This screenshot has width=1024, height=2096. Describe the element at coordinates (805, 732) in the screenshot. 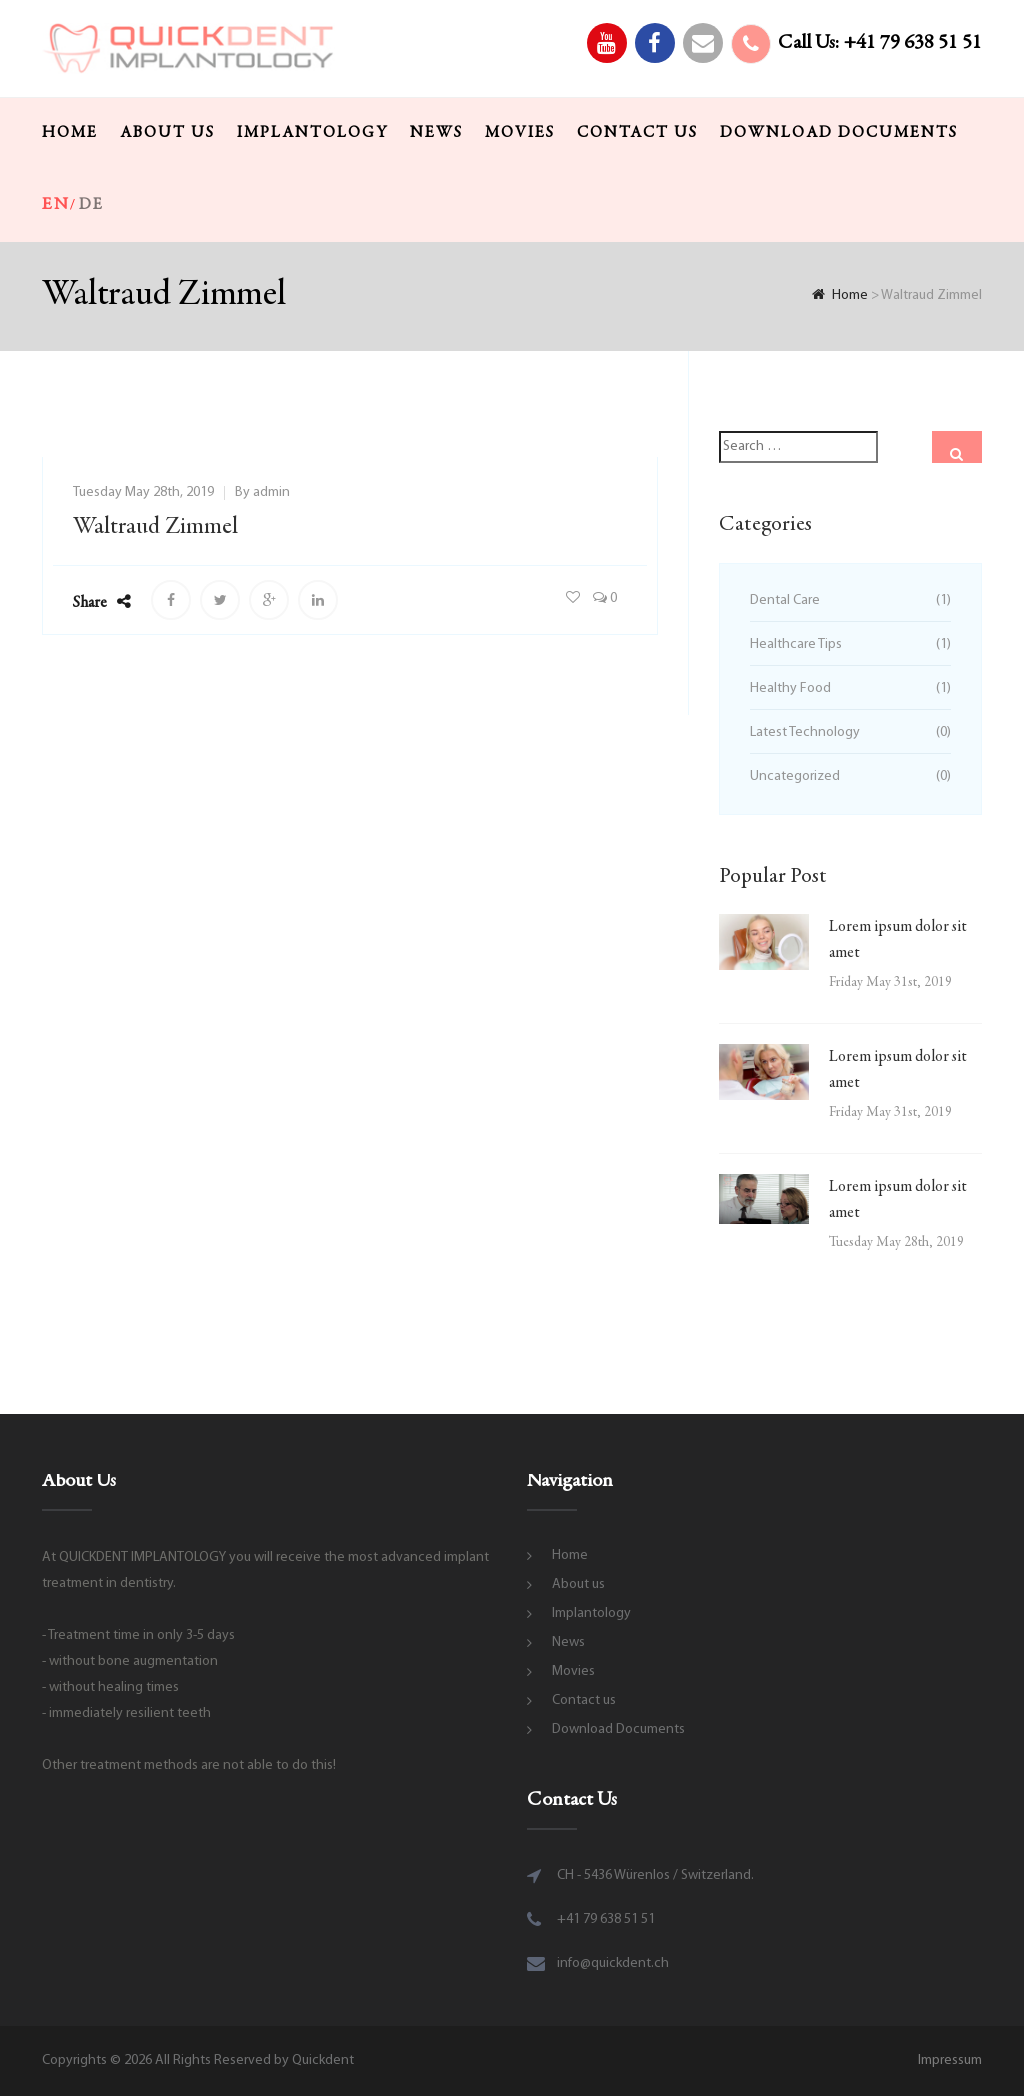

I see `Latest Technology` at that location.